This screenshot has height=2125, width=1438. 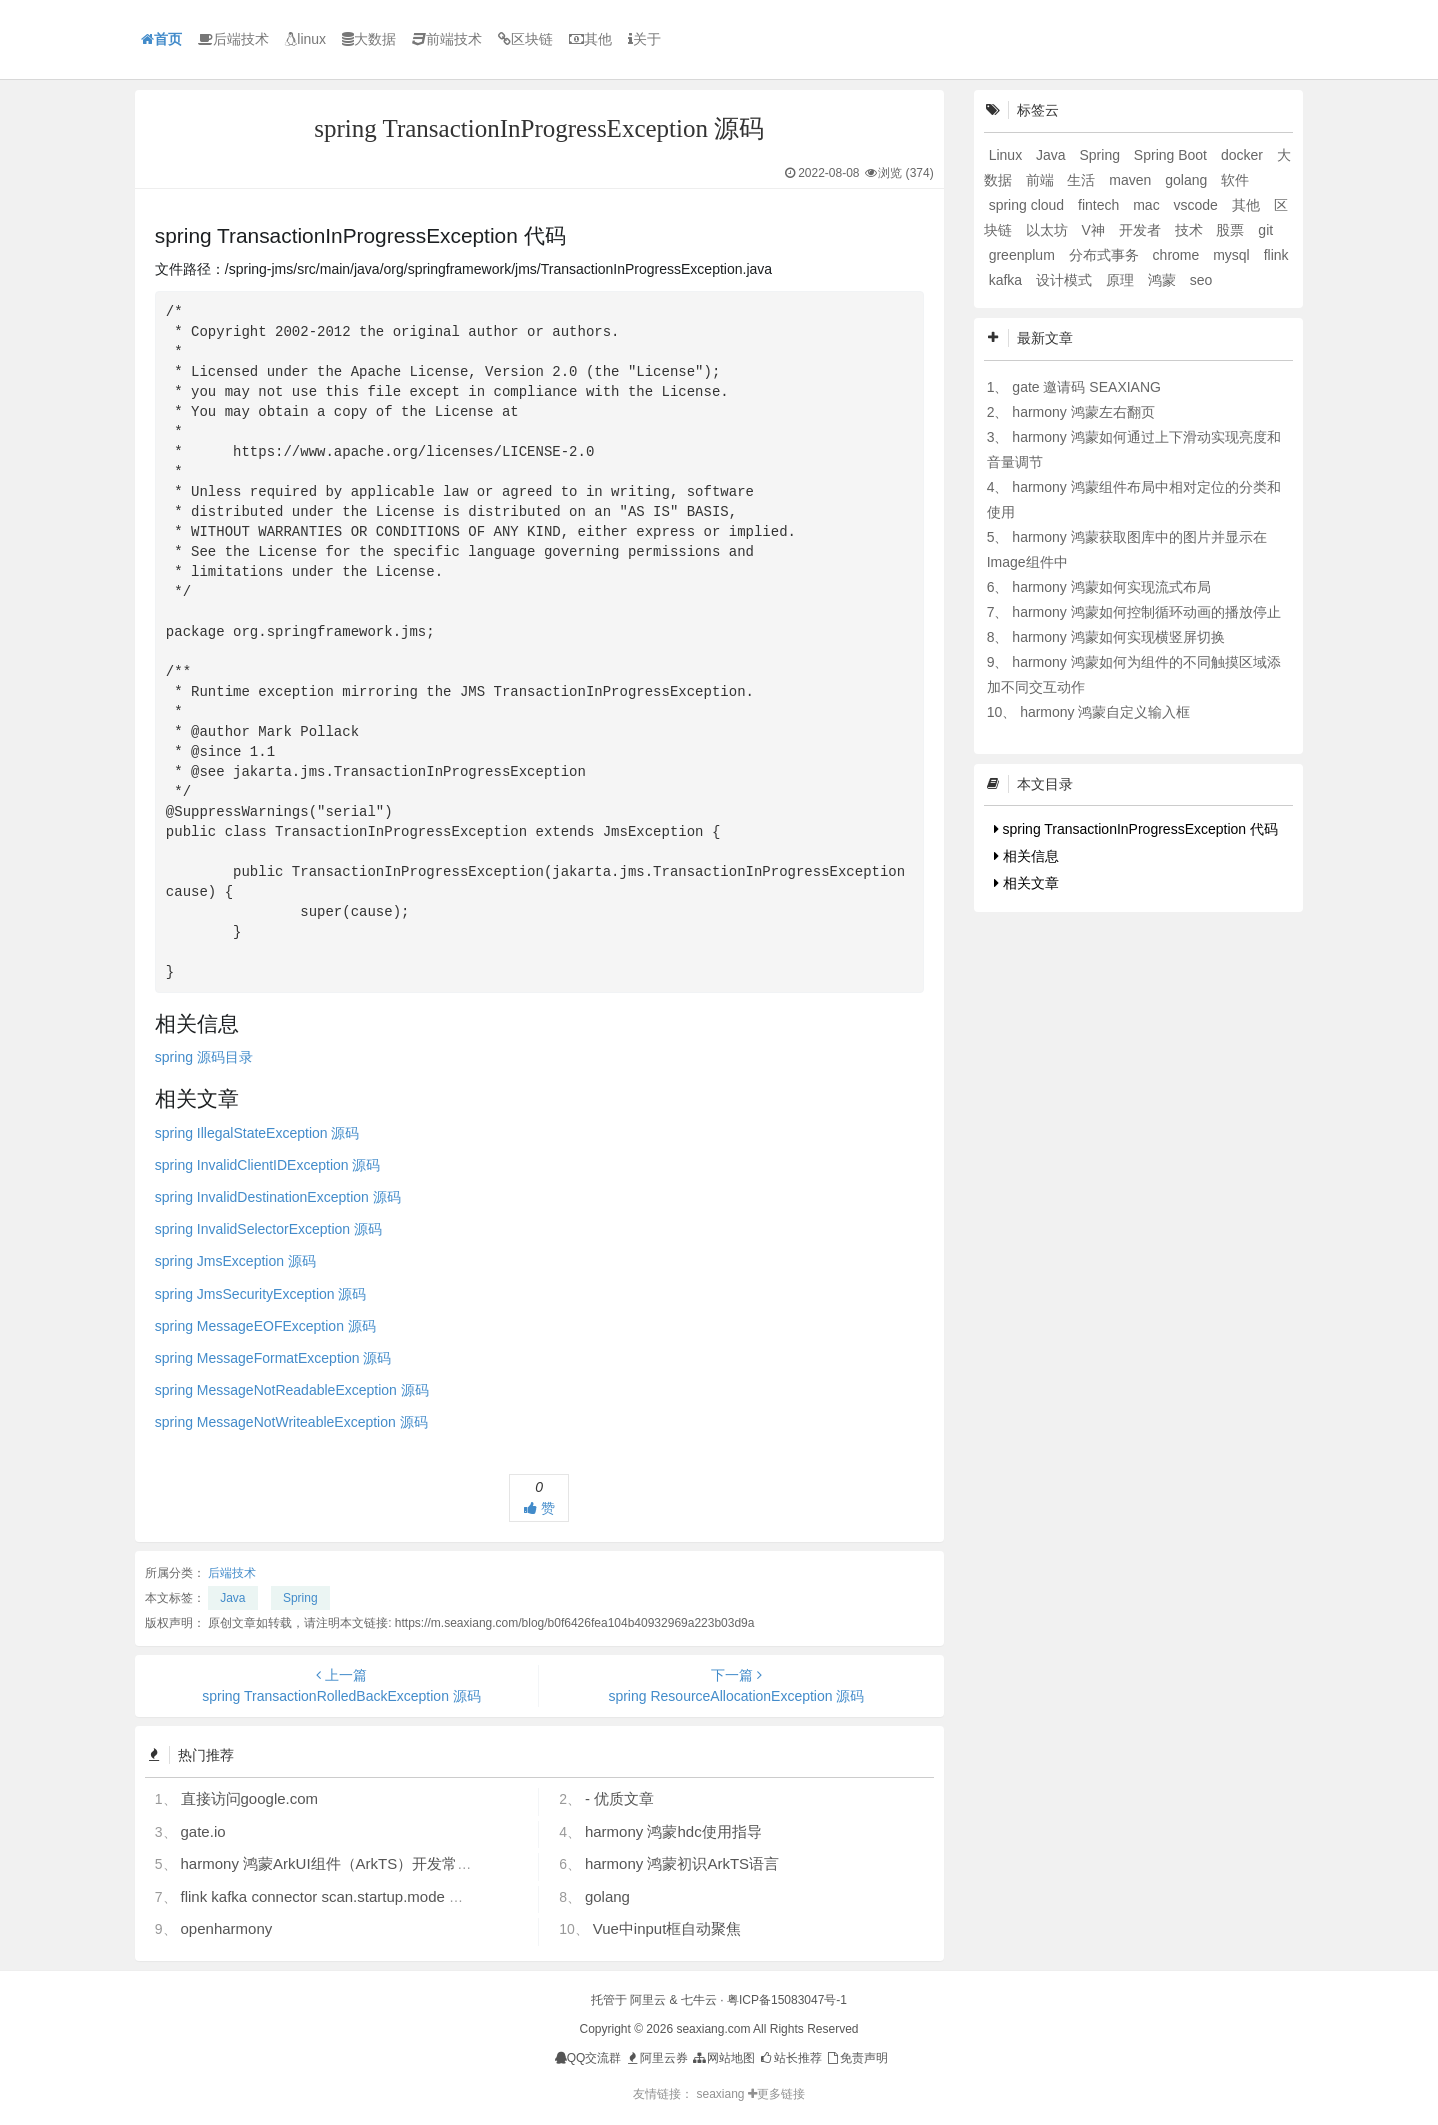 I want to click on linux, so click(x=305, y=39).